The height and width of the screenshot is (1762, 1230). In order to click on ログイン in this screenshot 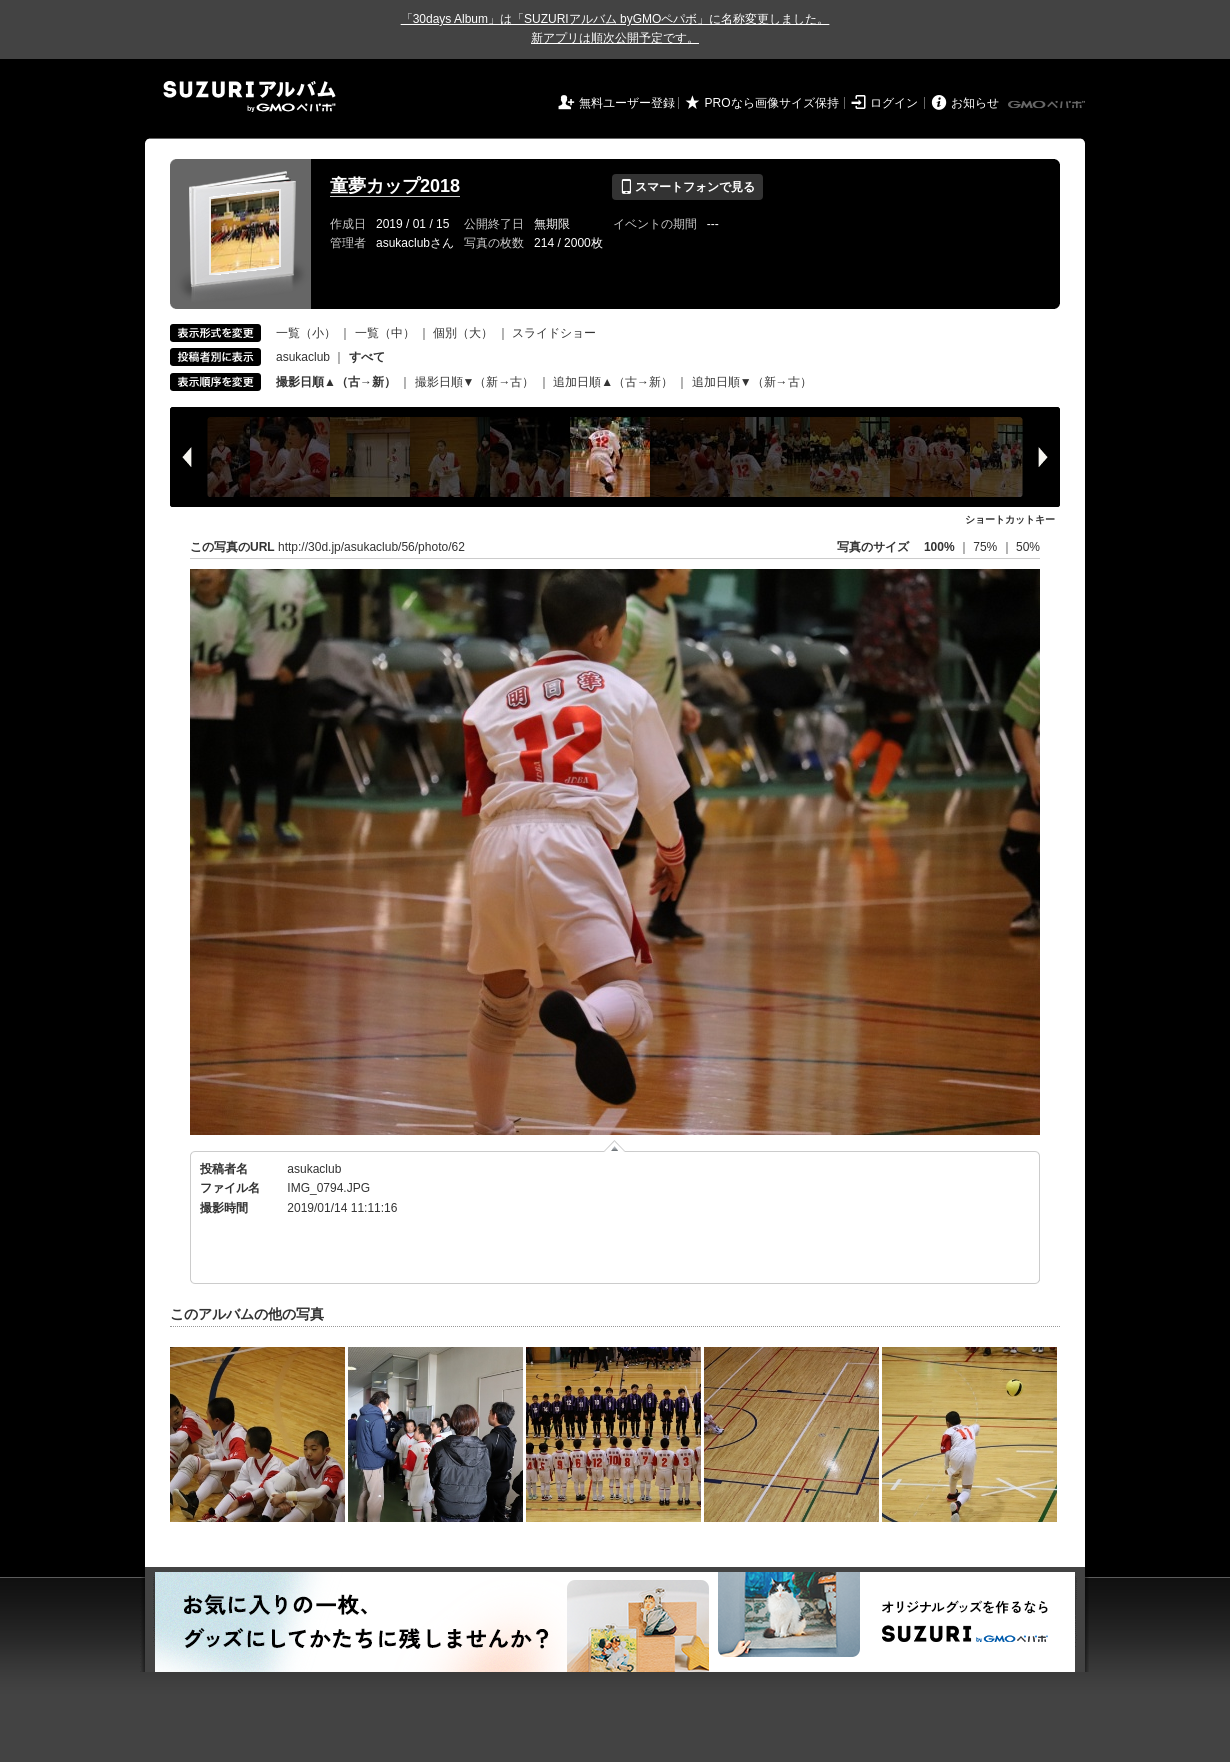, I will do `click(894, 103)`.